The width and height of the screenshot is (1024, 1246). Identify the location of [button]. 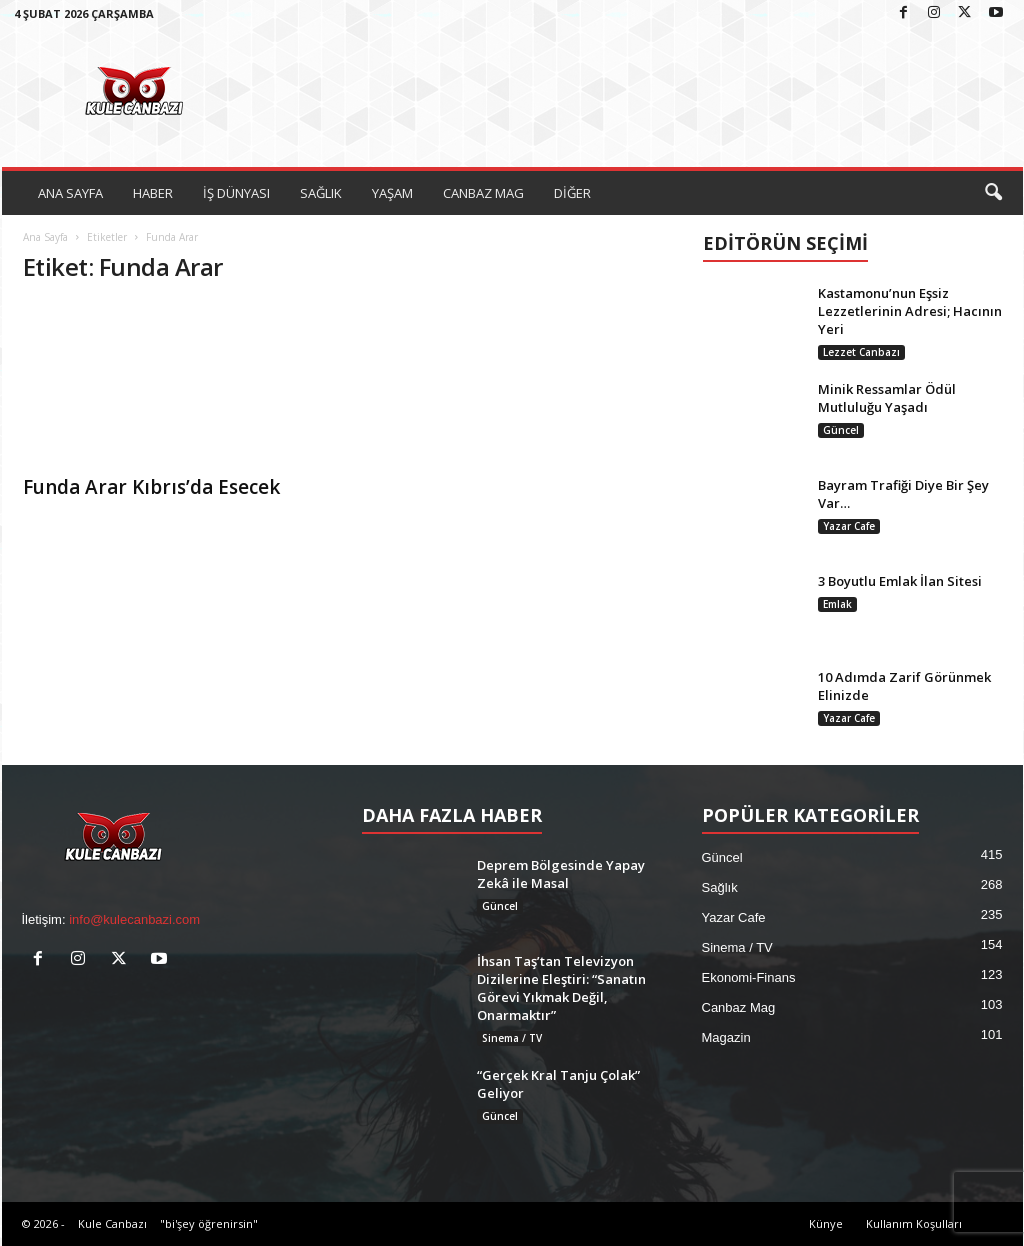
(993, 193).